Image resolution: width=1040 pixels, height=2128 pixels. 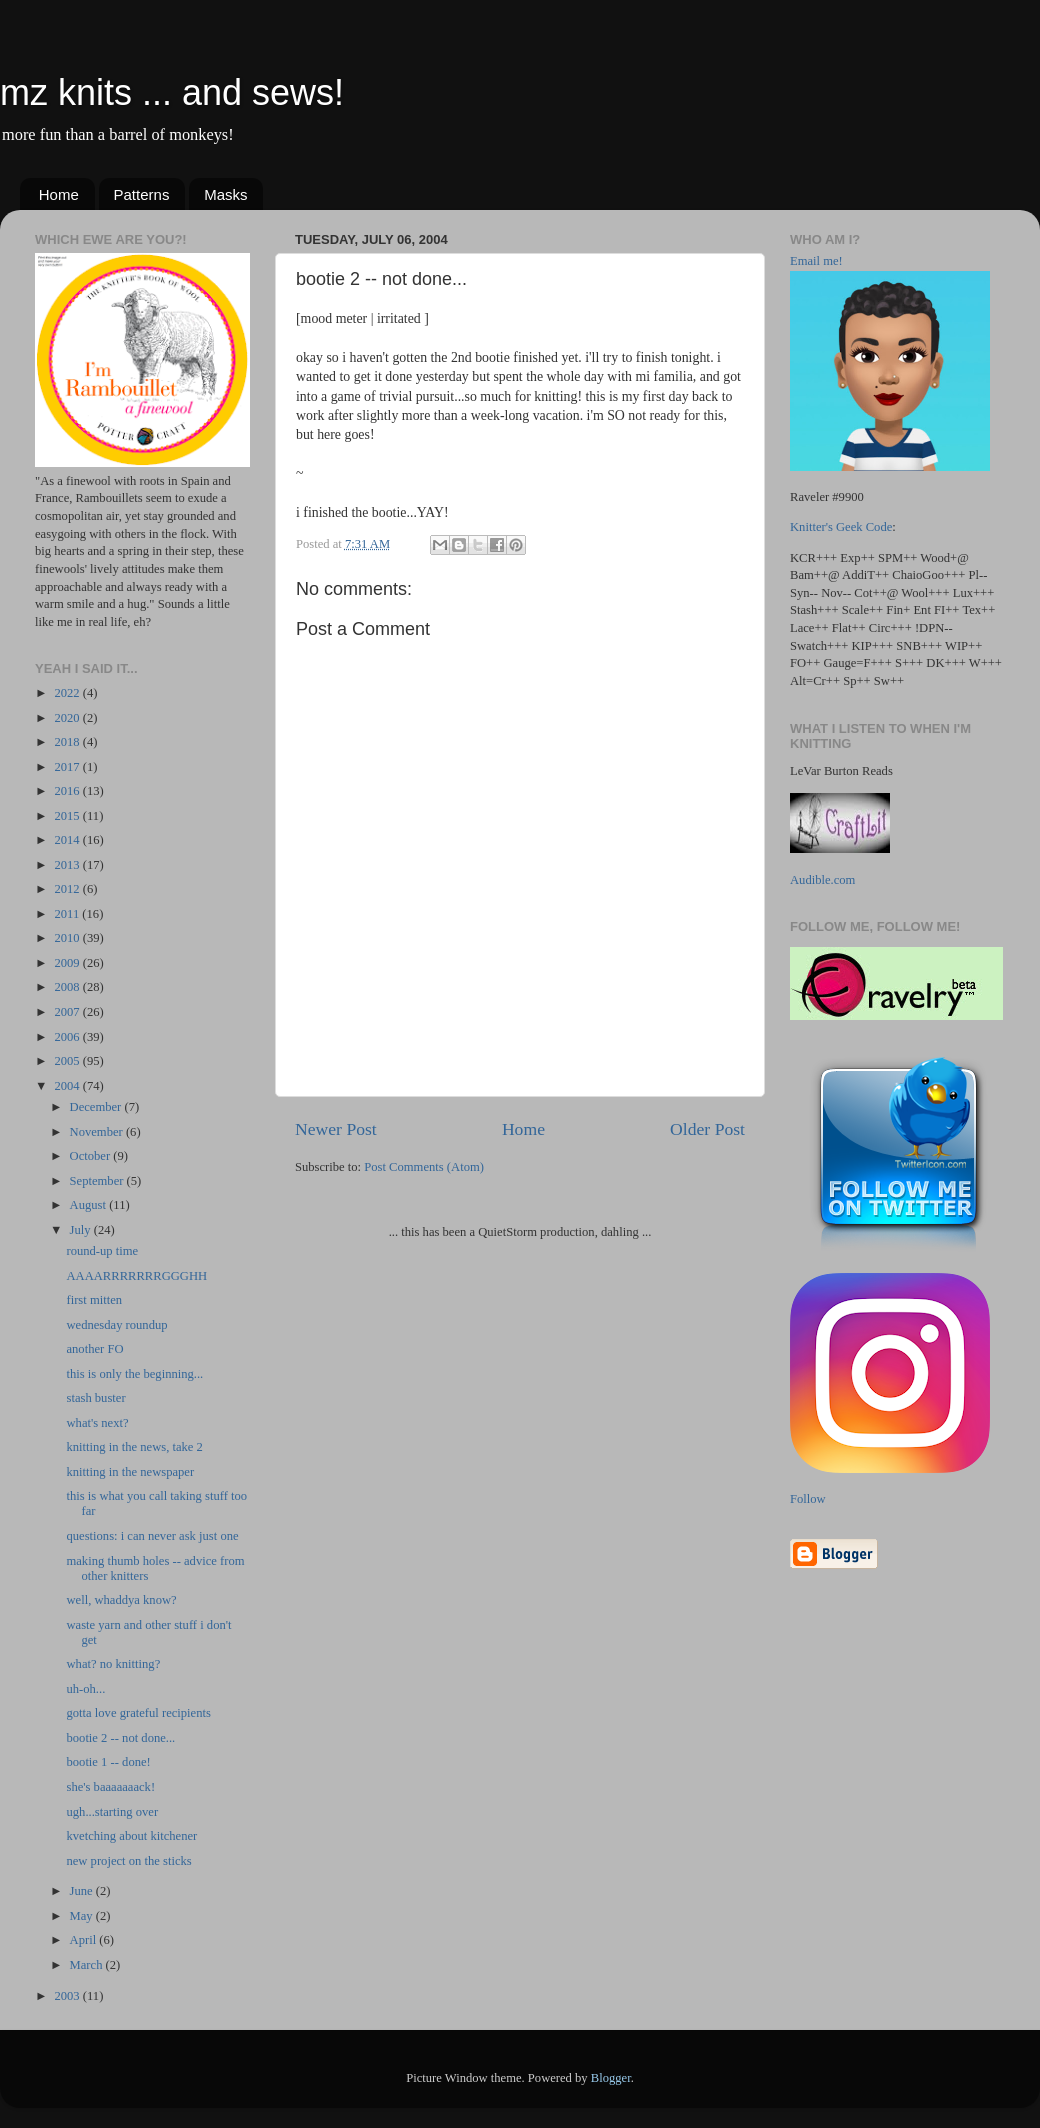 What do you see at coordinates (97, 1107) in the screenshot?
I see `December` at bounding box center [97, 1107].